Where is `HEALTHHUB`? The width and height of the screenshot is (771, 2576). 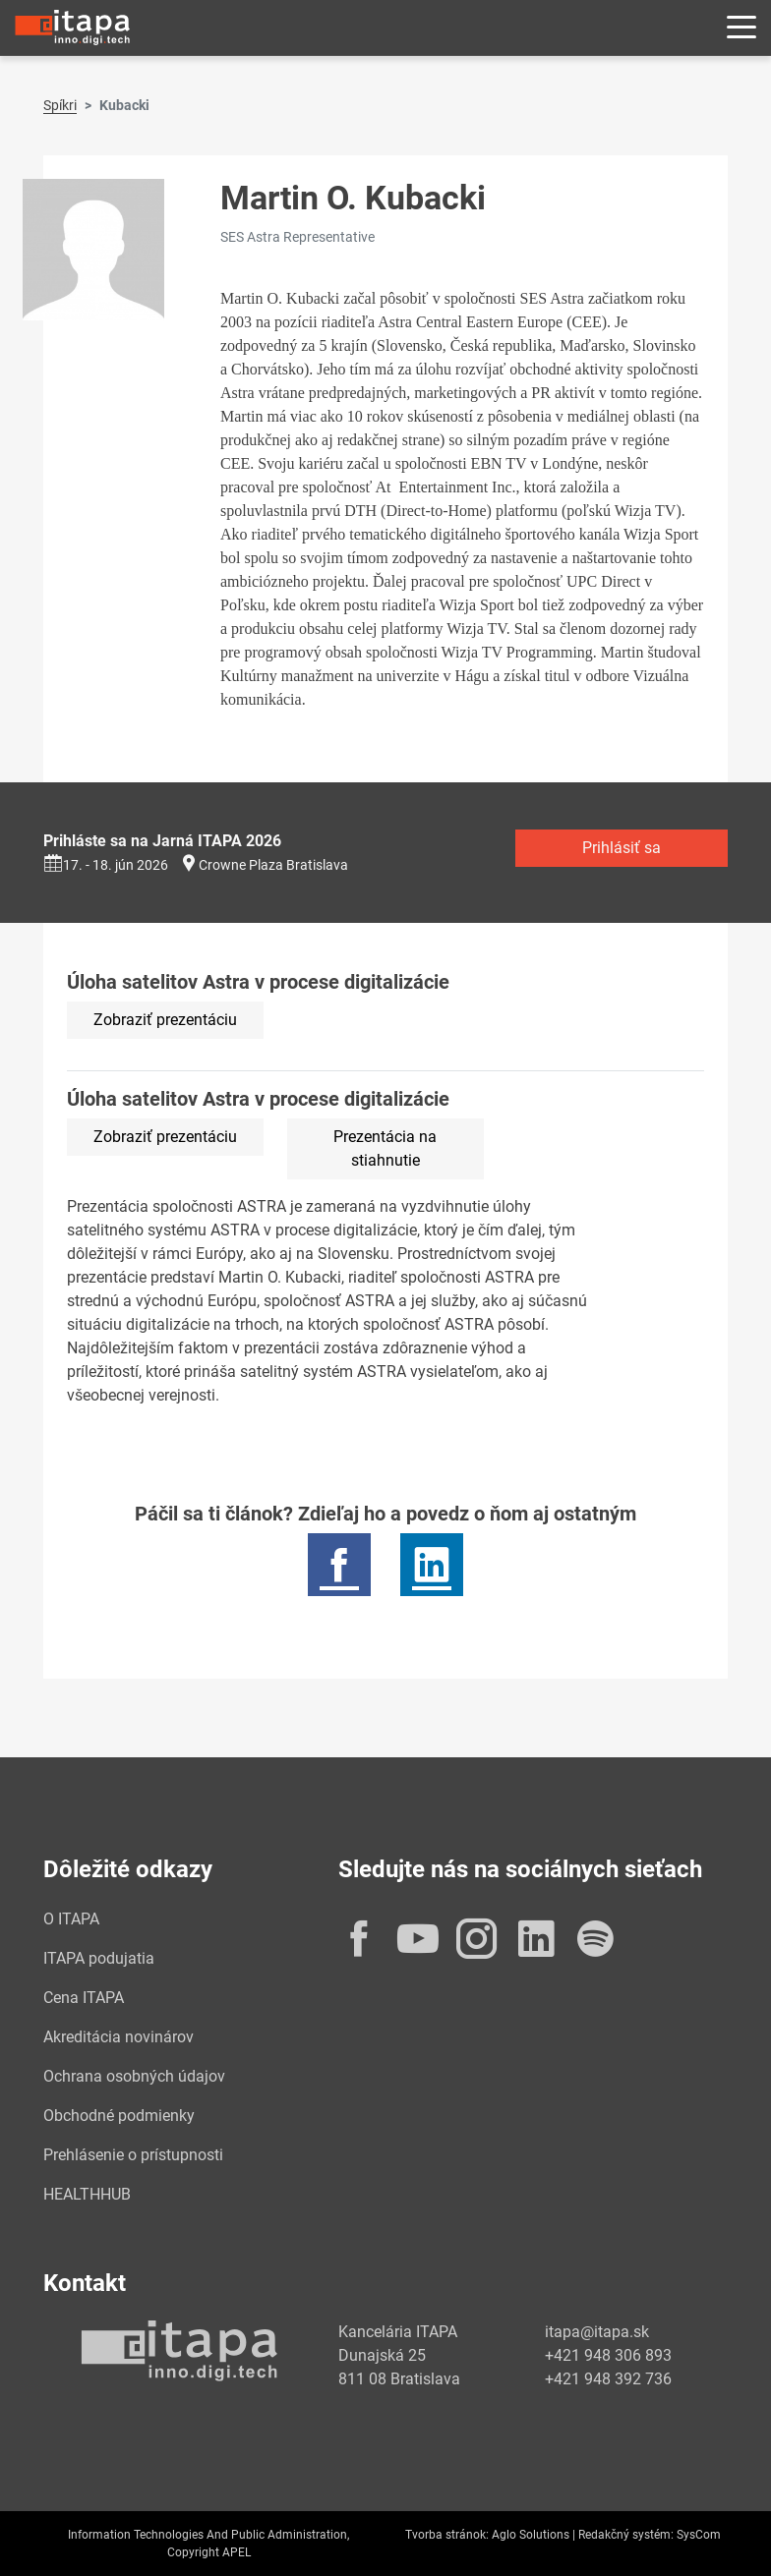 HEALTHHUB is located at coordinates (87, 2194).